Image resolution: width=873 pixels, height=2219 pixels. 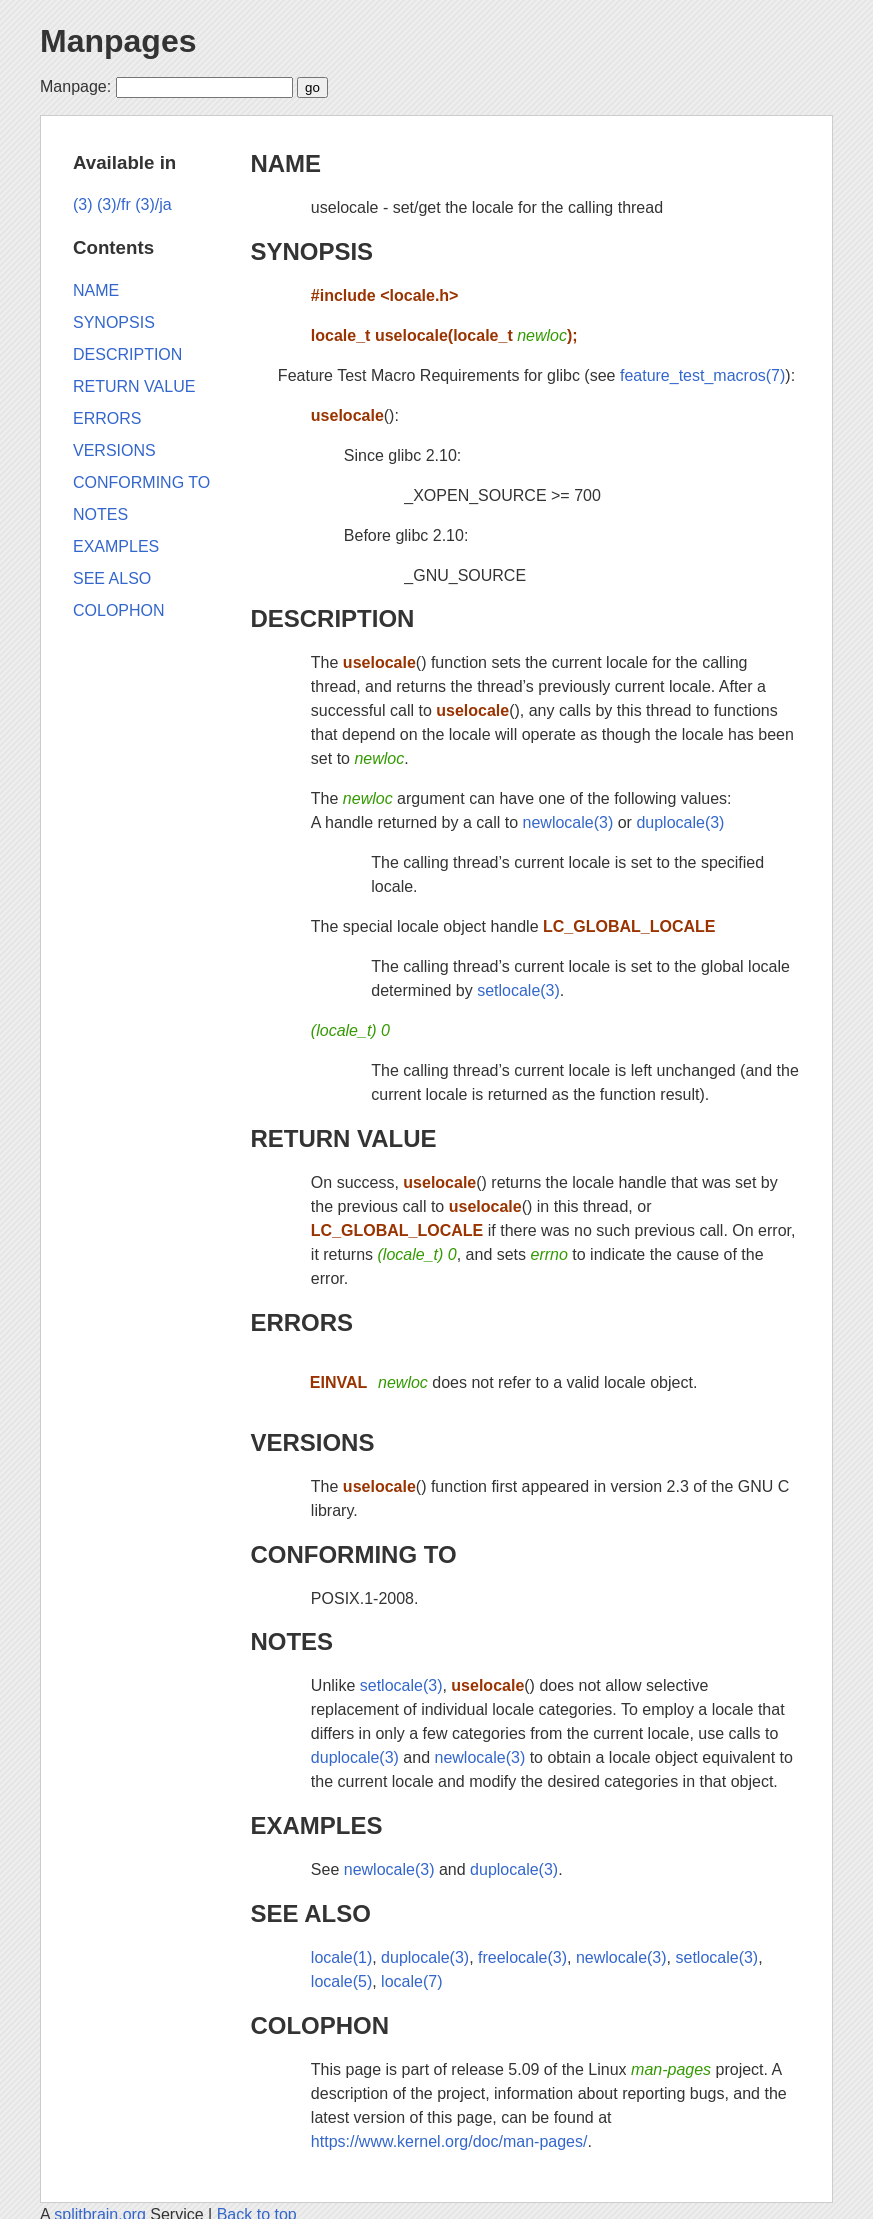 I want to click on CONFORMING TO, so click(x=353, y=1554).